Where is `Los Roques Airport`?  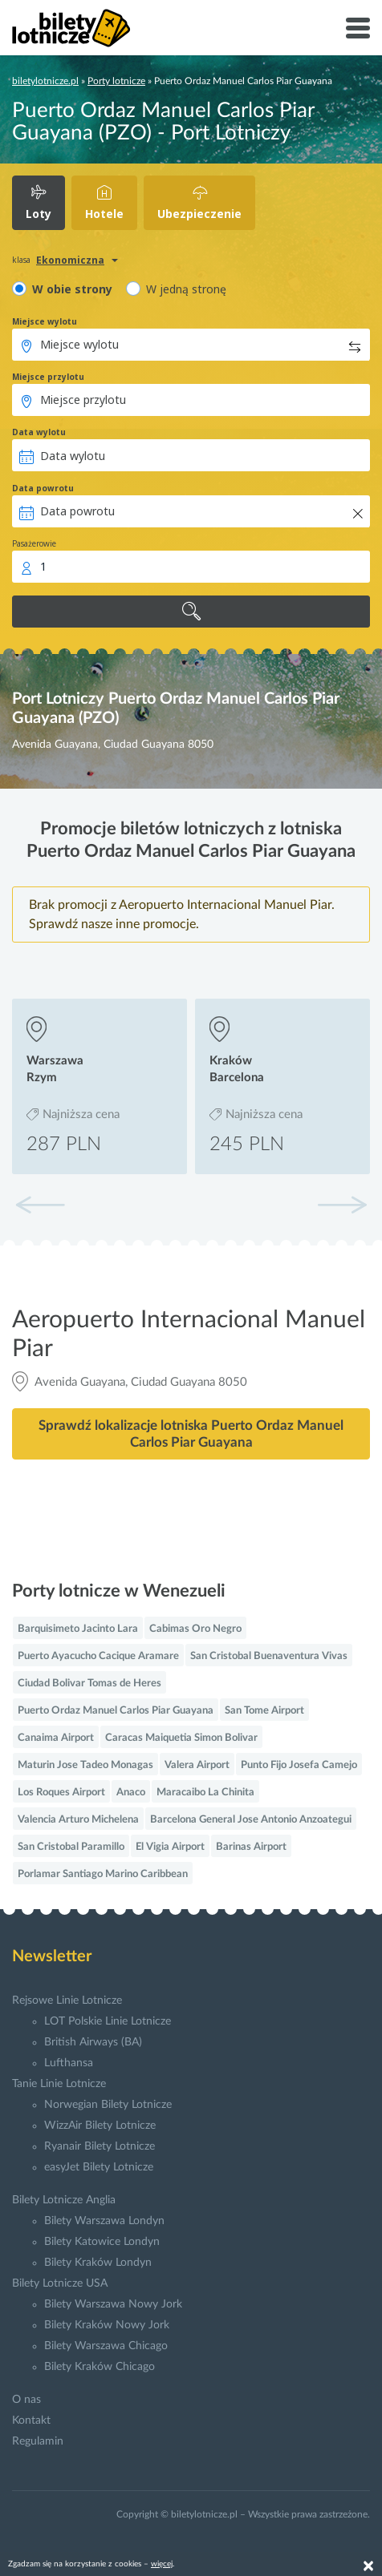 Los Roques Airport is located at coordinates (61, 1792).